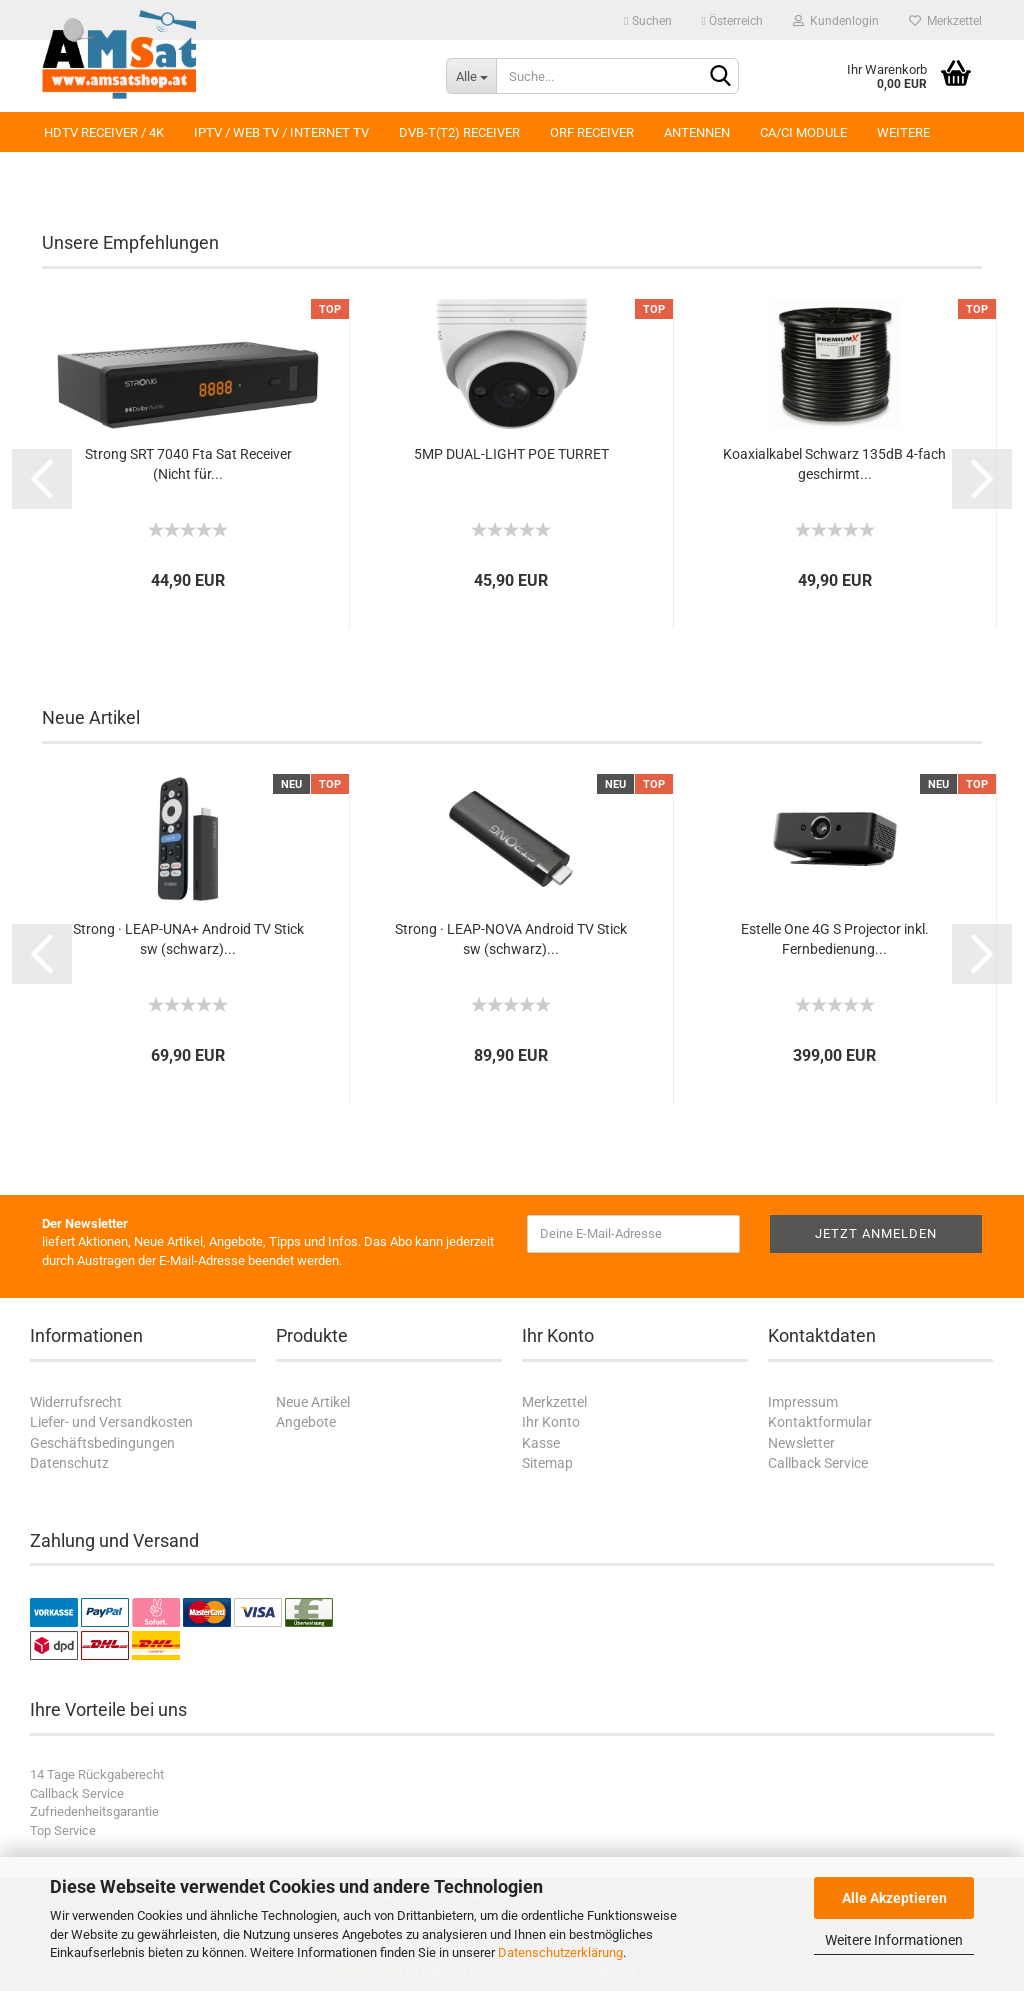 The image size is (1024, 1991). Describe the element at coordinates (76, 1402) in the screenshot. I see `Widerrufsrecht` at that location.